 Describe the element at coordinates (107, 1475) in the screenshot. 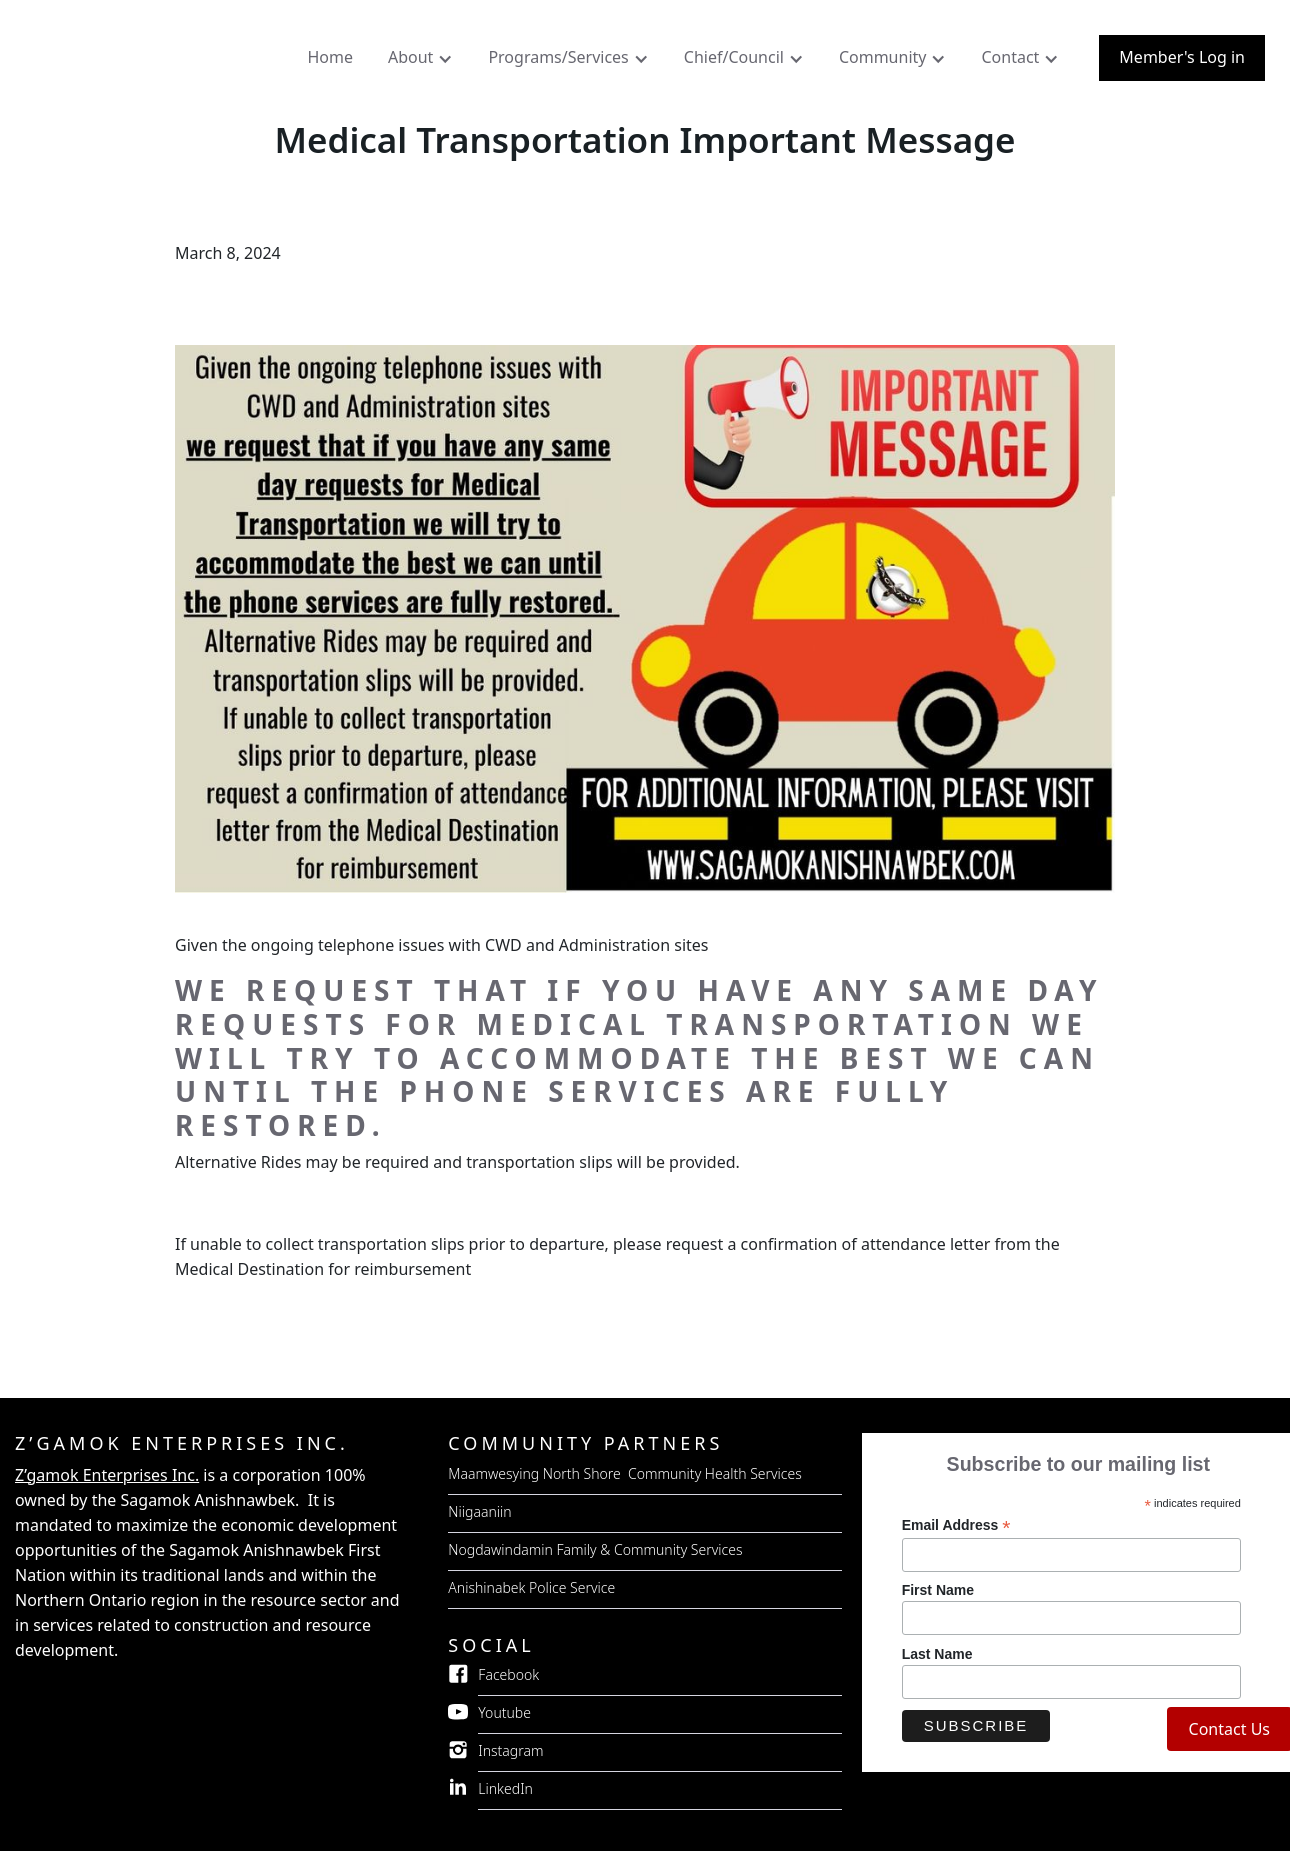

I see `Z’gamok Enterprises Inc.` at that location.